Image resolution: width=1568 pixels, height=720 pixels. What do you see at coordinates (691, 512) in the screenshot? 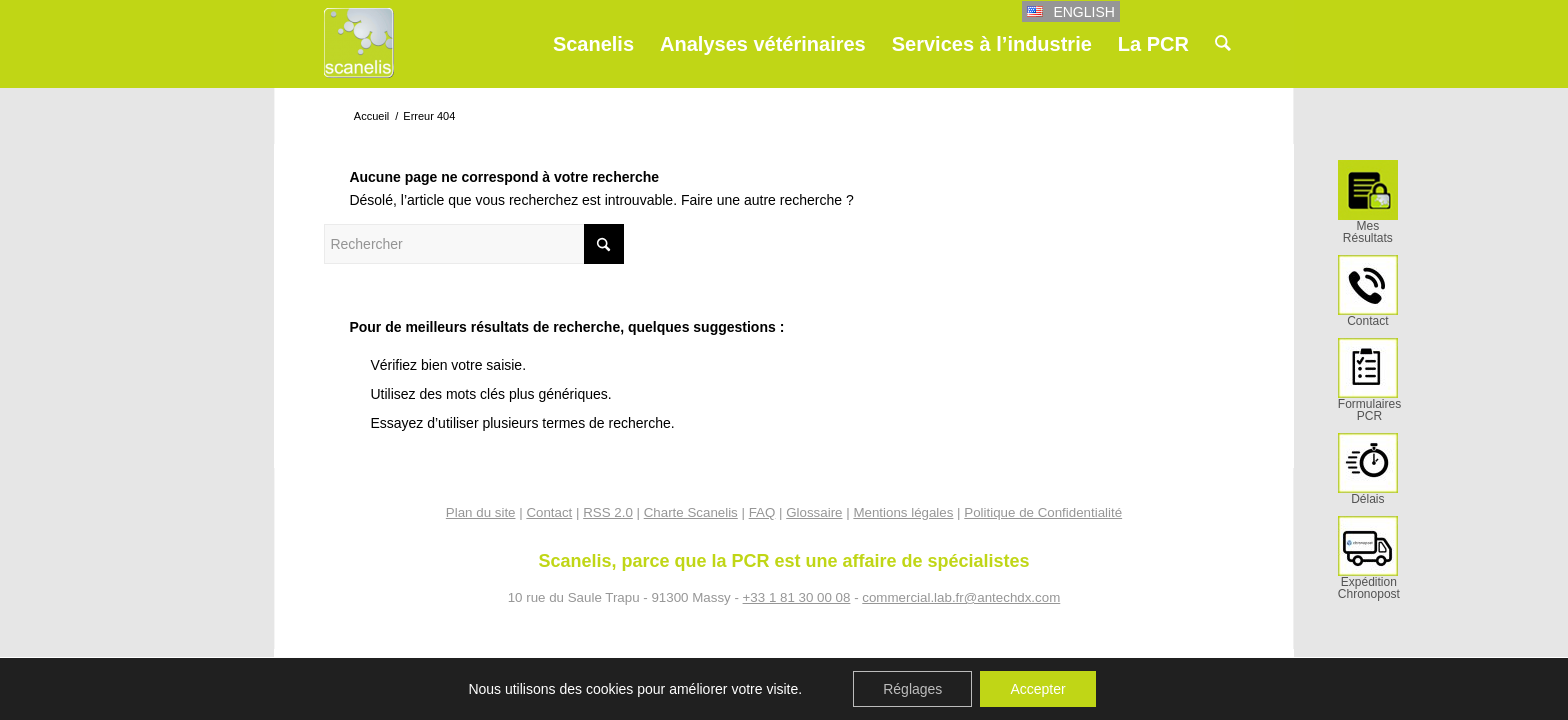
I see `Charte Scanelis` at bounding box center [691, 512].